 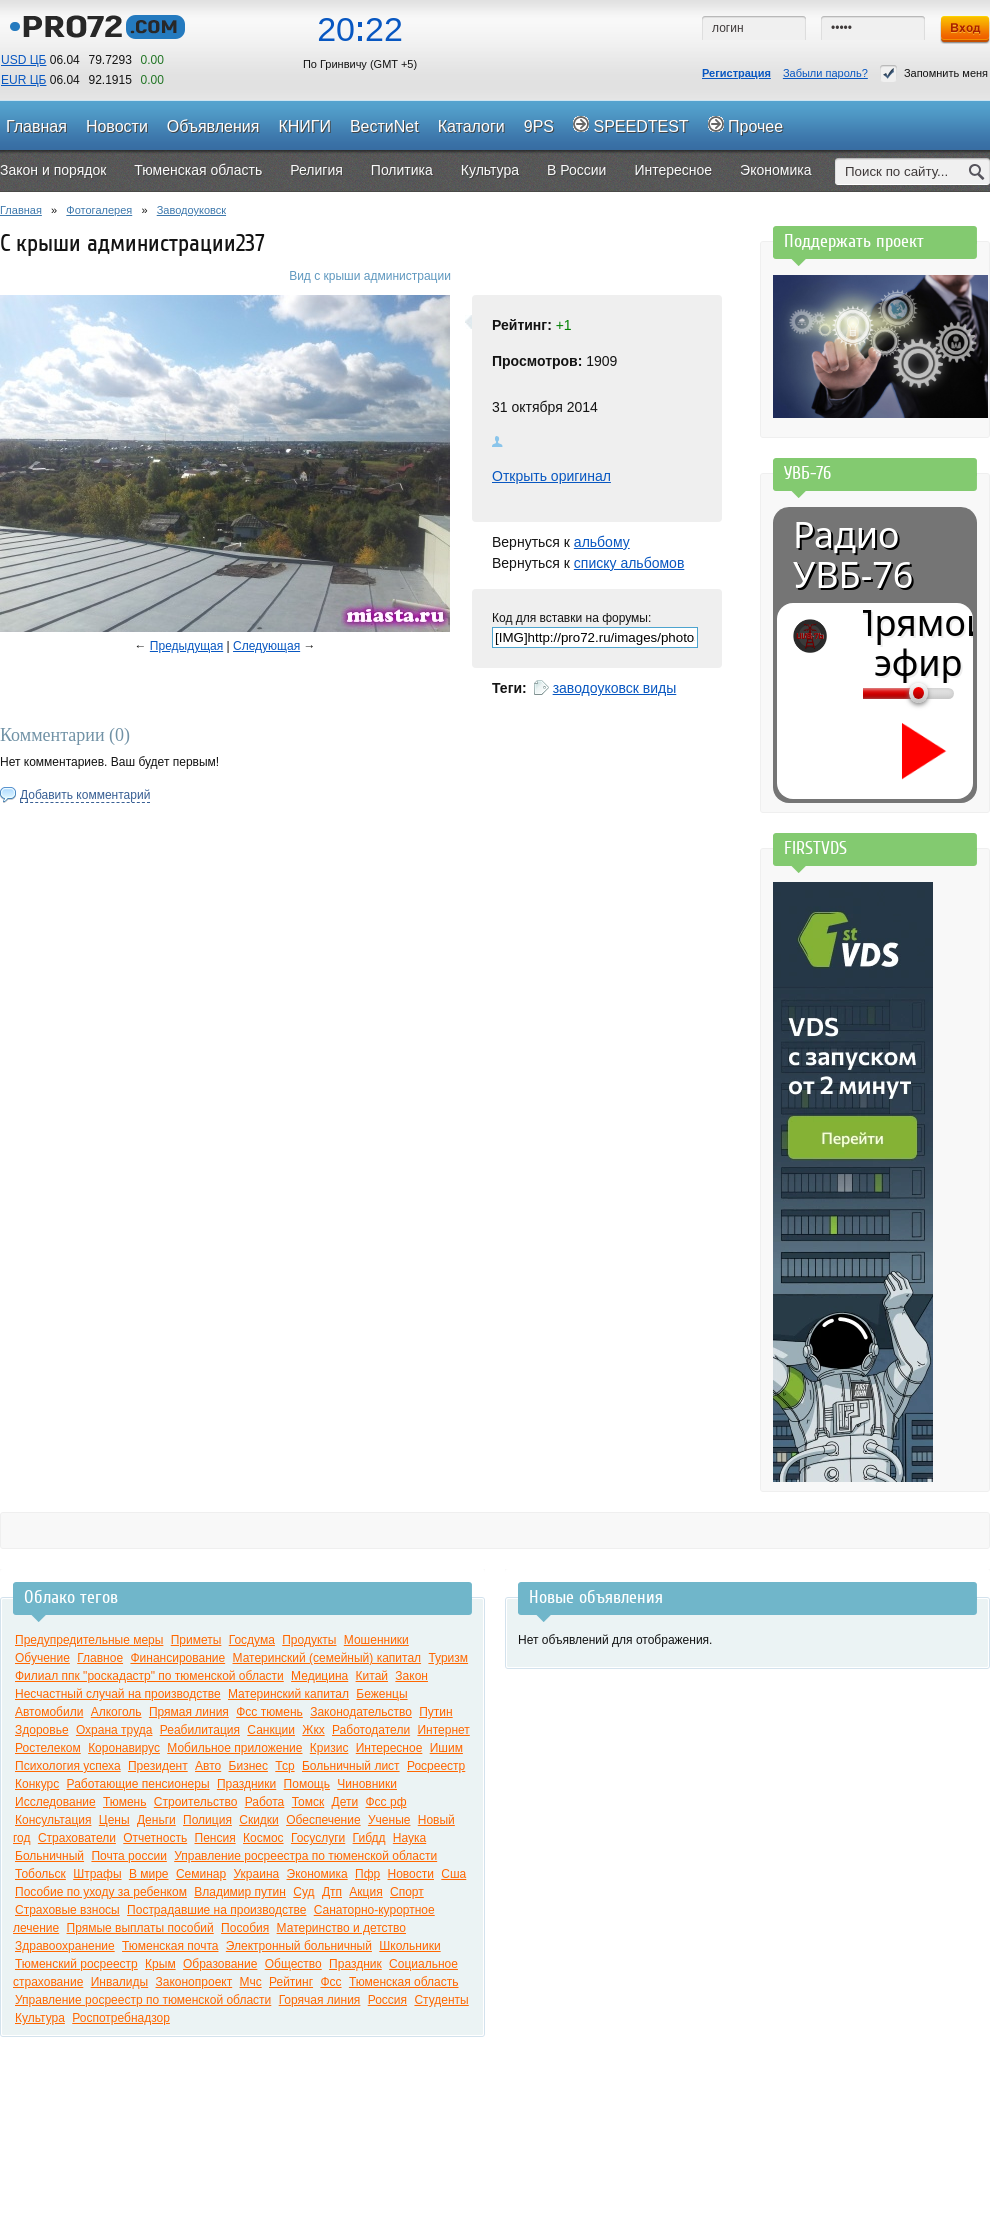 I want to click on Деньги, so click(x=156, y=1820).